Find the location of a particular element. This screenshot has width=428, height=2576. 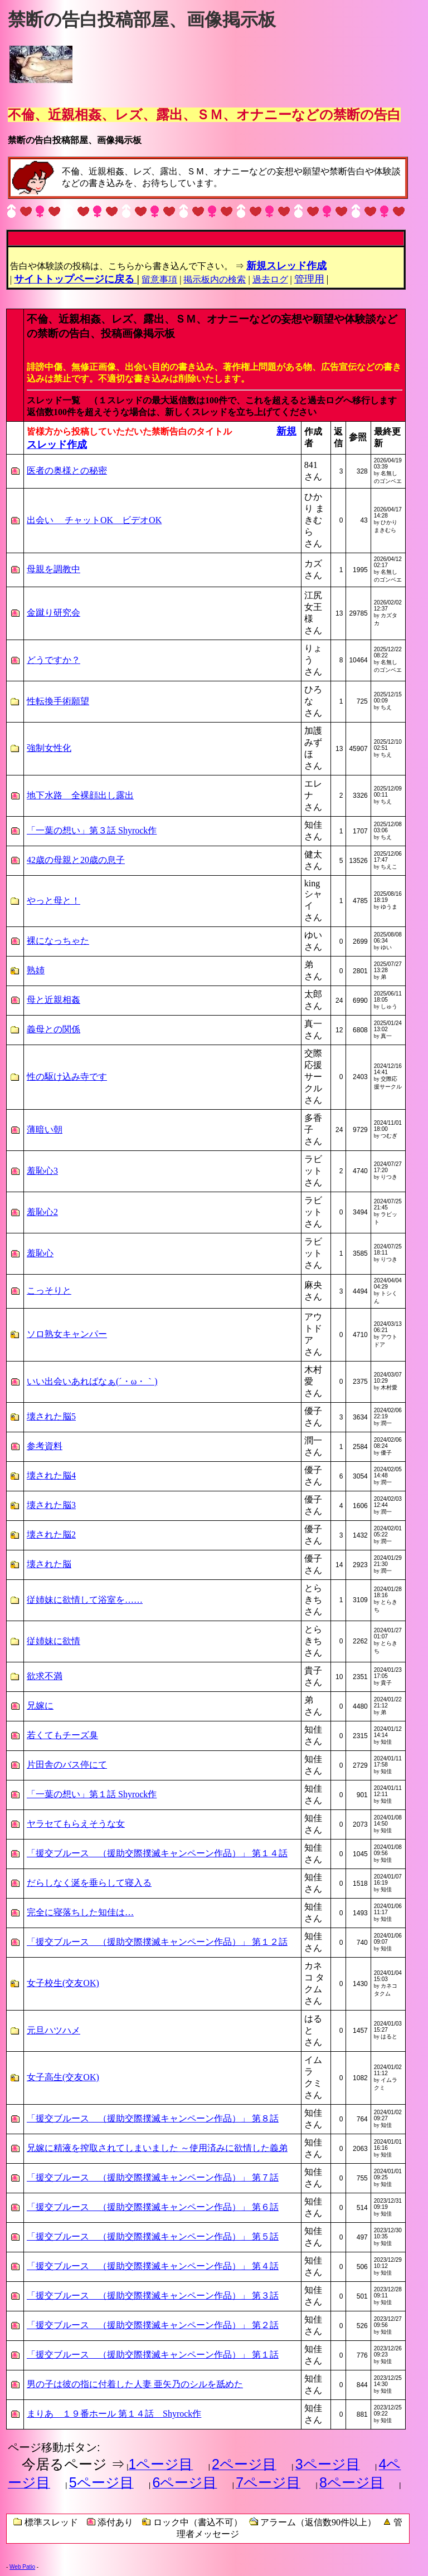

こっそりと is located at coordinates (49, 1290).